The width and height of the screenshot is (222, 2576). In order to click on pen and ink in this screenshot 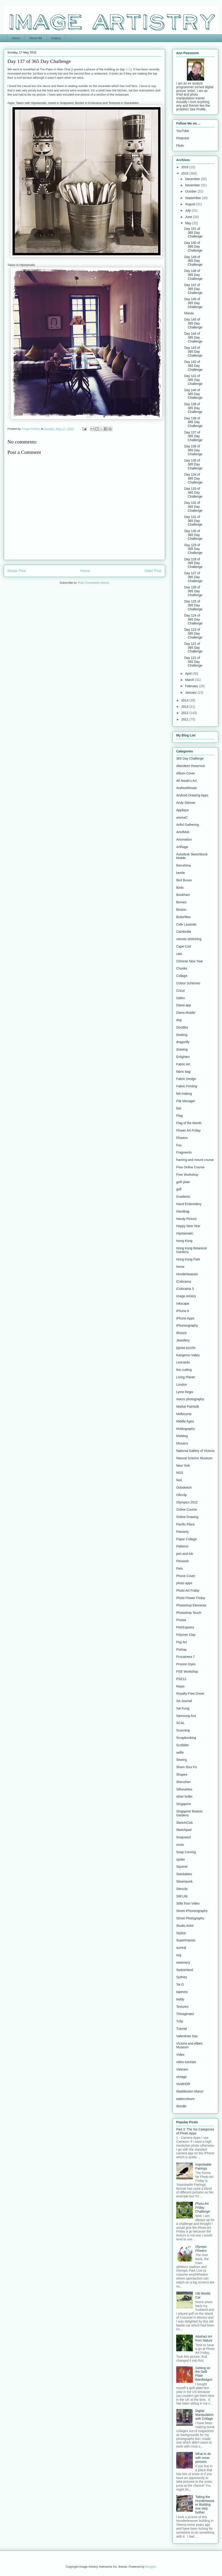, I will do `click(184, 1554)`.